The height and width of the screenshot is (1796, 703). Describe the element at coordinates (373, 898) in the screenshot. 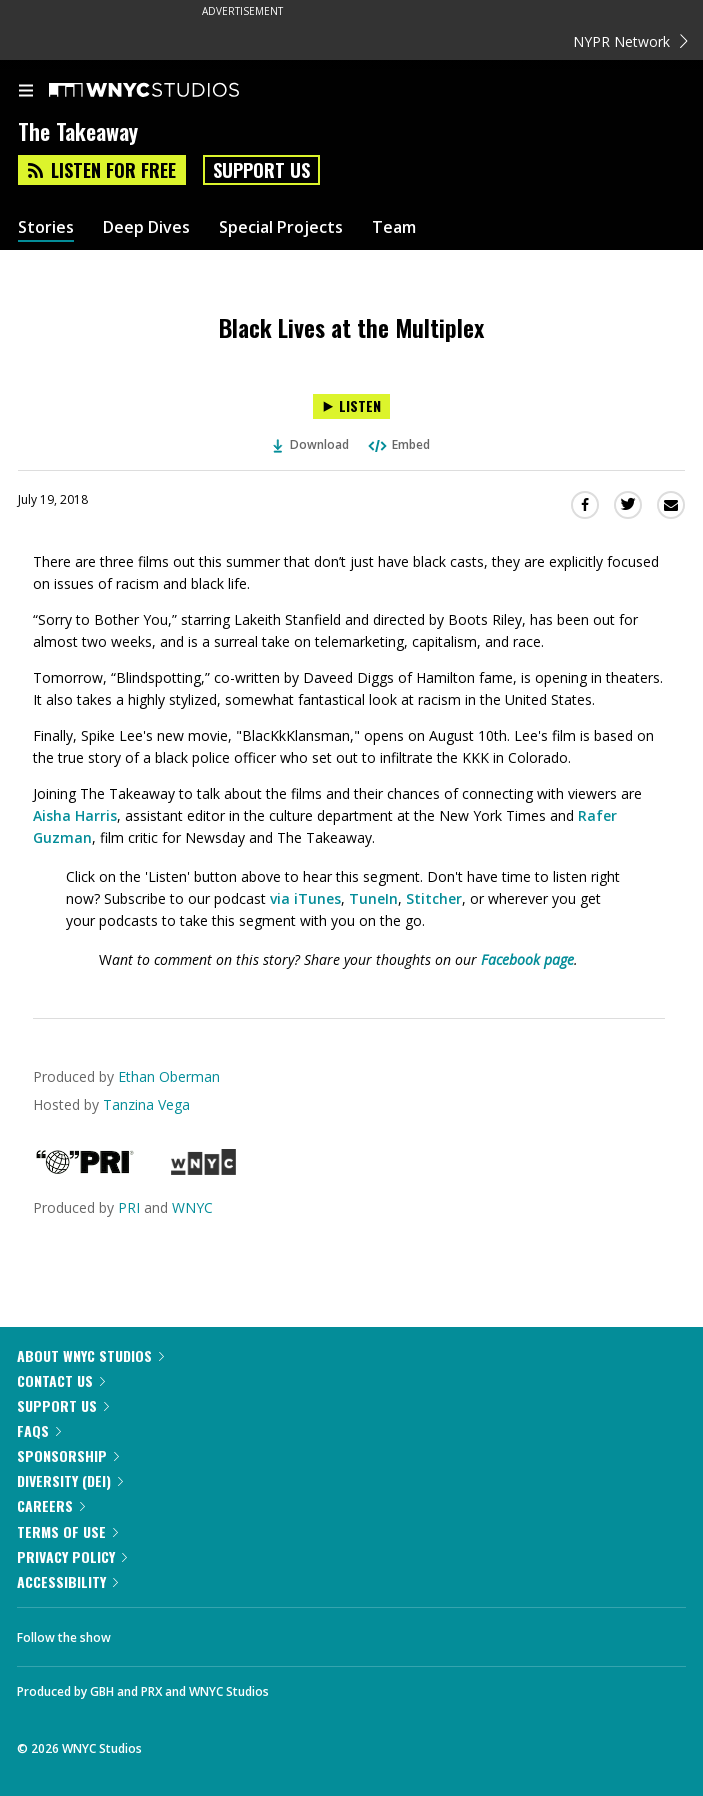

I see `TuneIn` at that location.